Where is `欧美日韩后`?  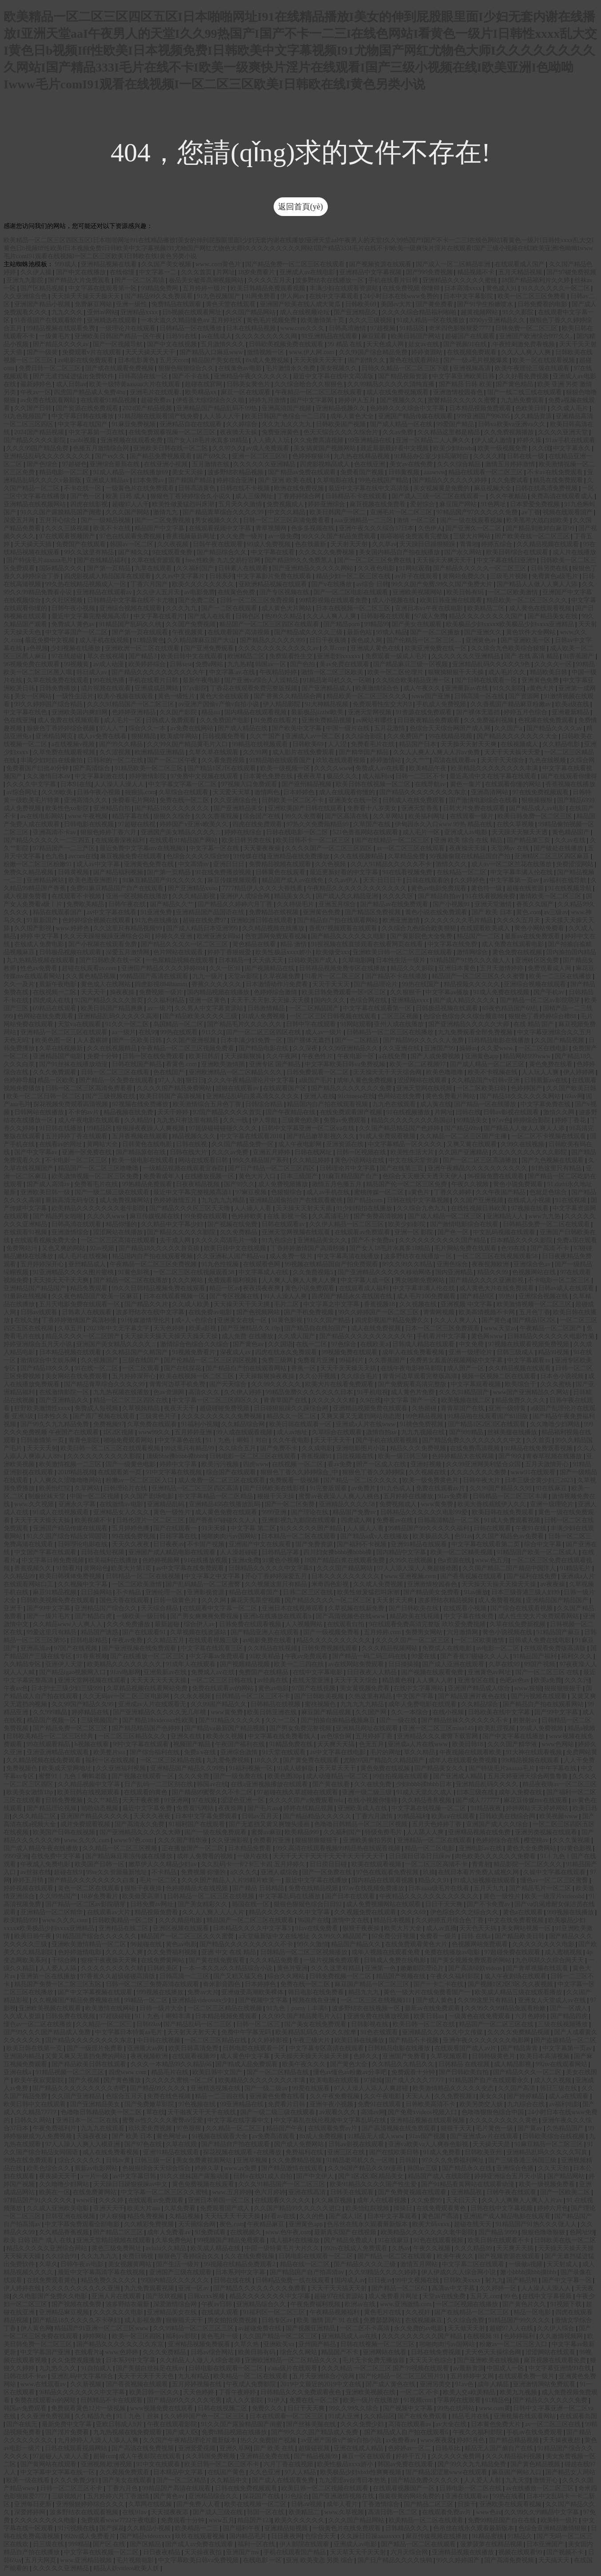 欧美日韩后 is located at coordinates (205, 1056).